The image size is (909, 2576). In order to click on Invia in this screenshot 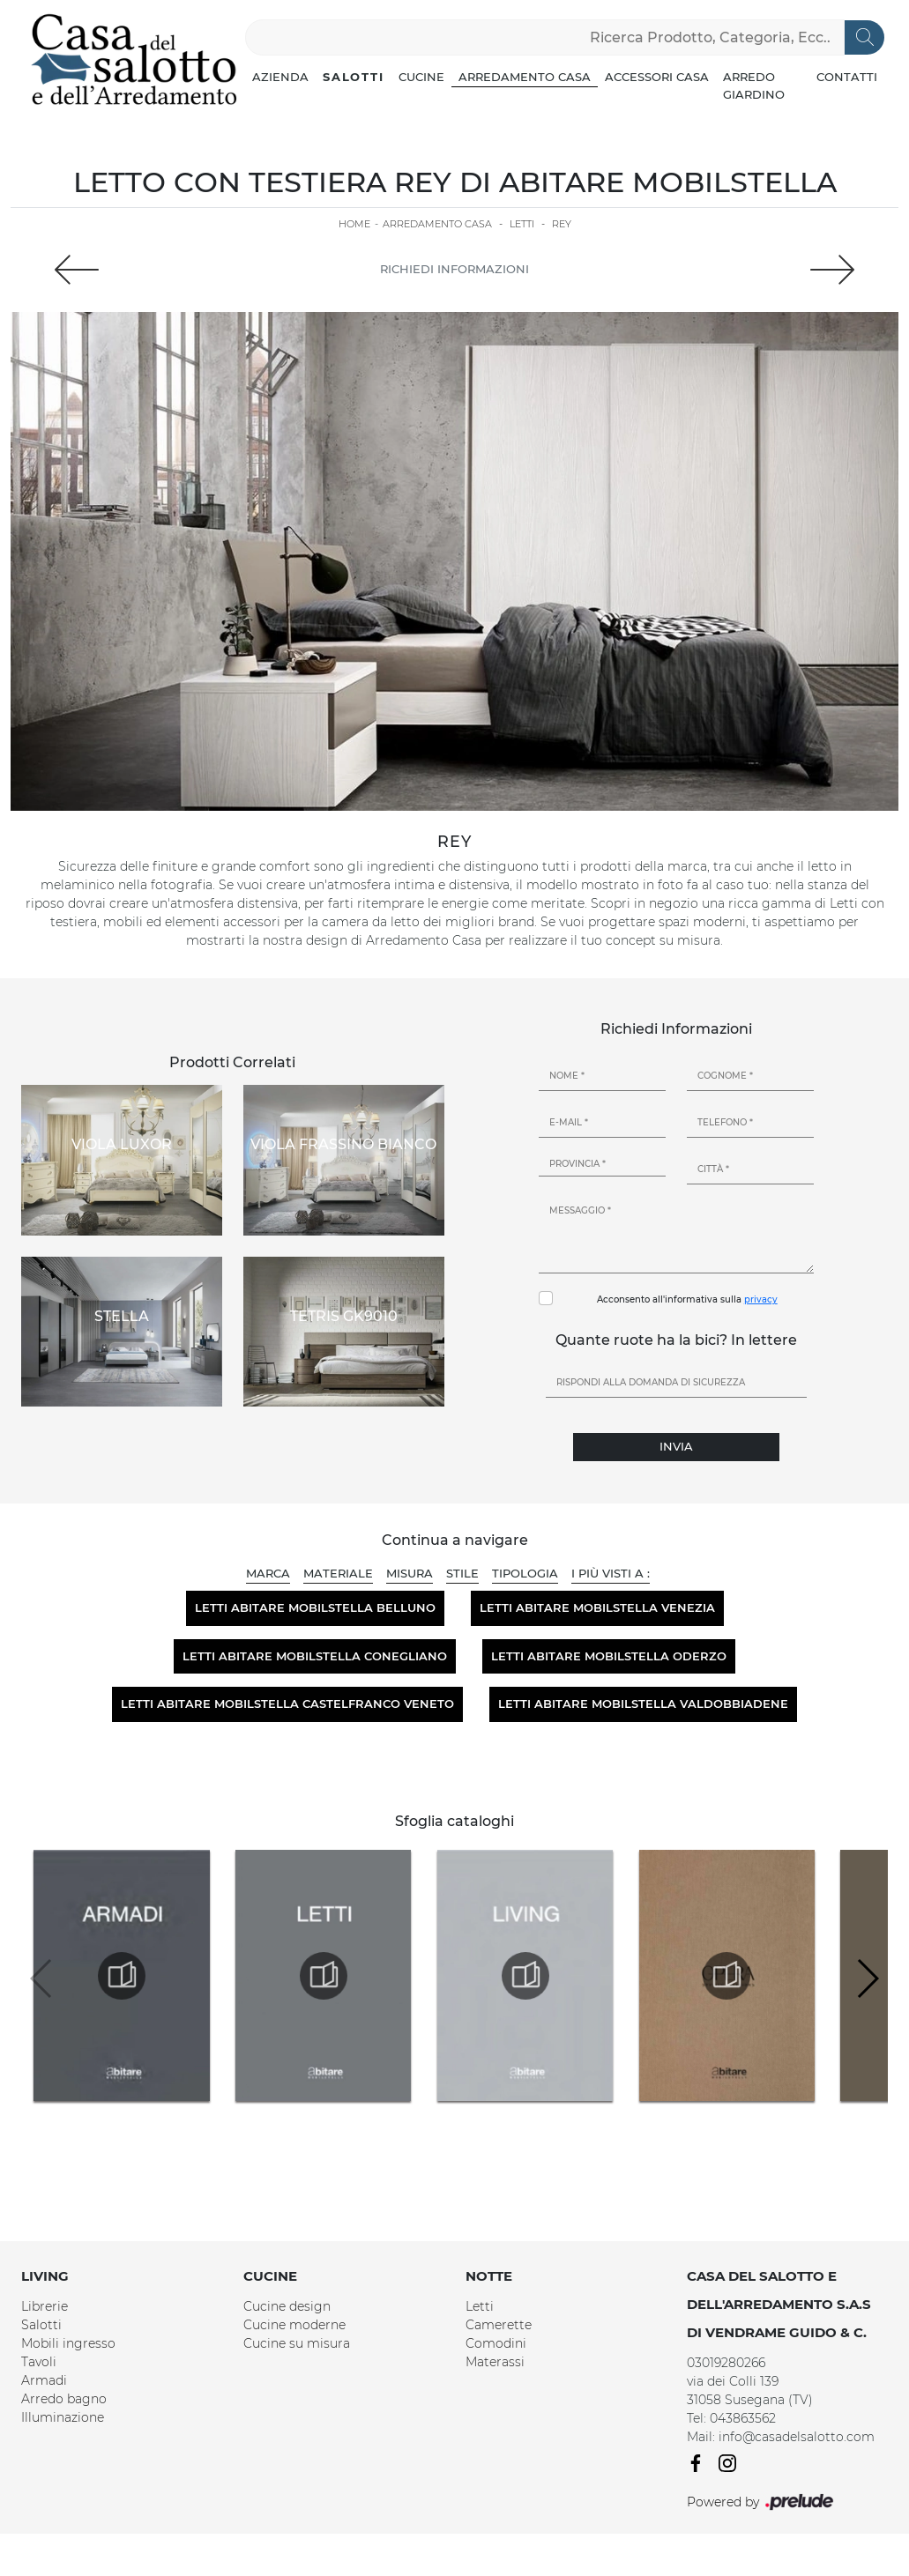, I will do `click(676, 1446)`.